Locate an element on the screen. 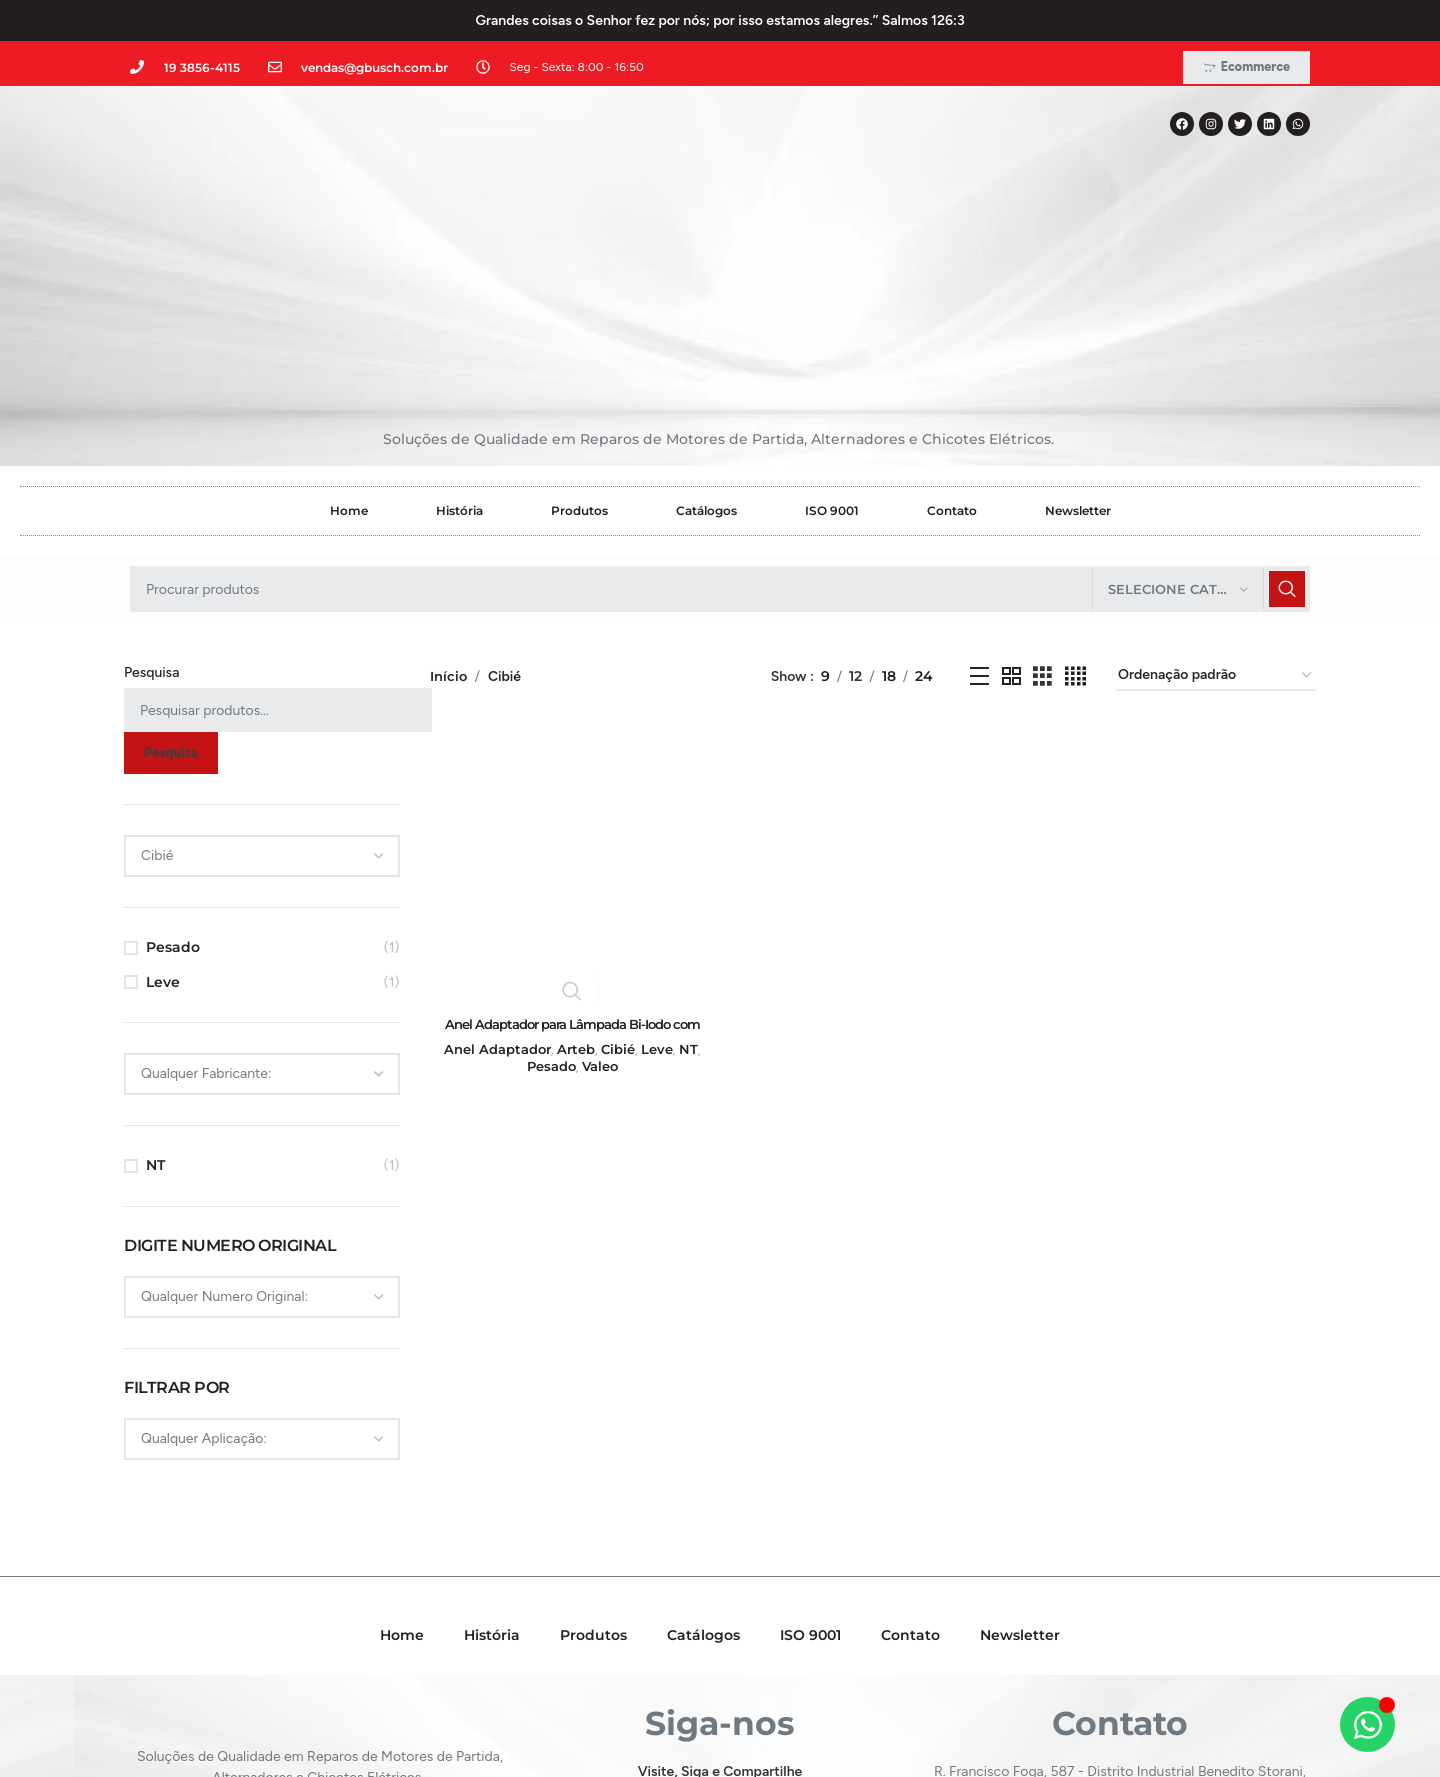 This screenshot has height=1777, width=1440. Arteb is located at coordinates (574, 910).